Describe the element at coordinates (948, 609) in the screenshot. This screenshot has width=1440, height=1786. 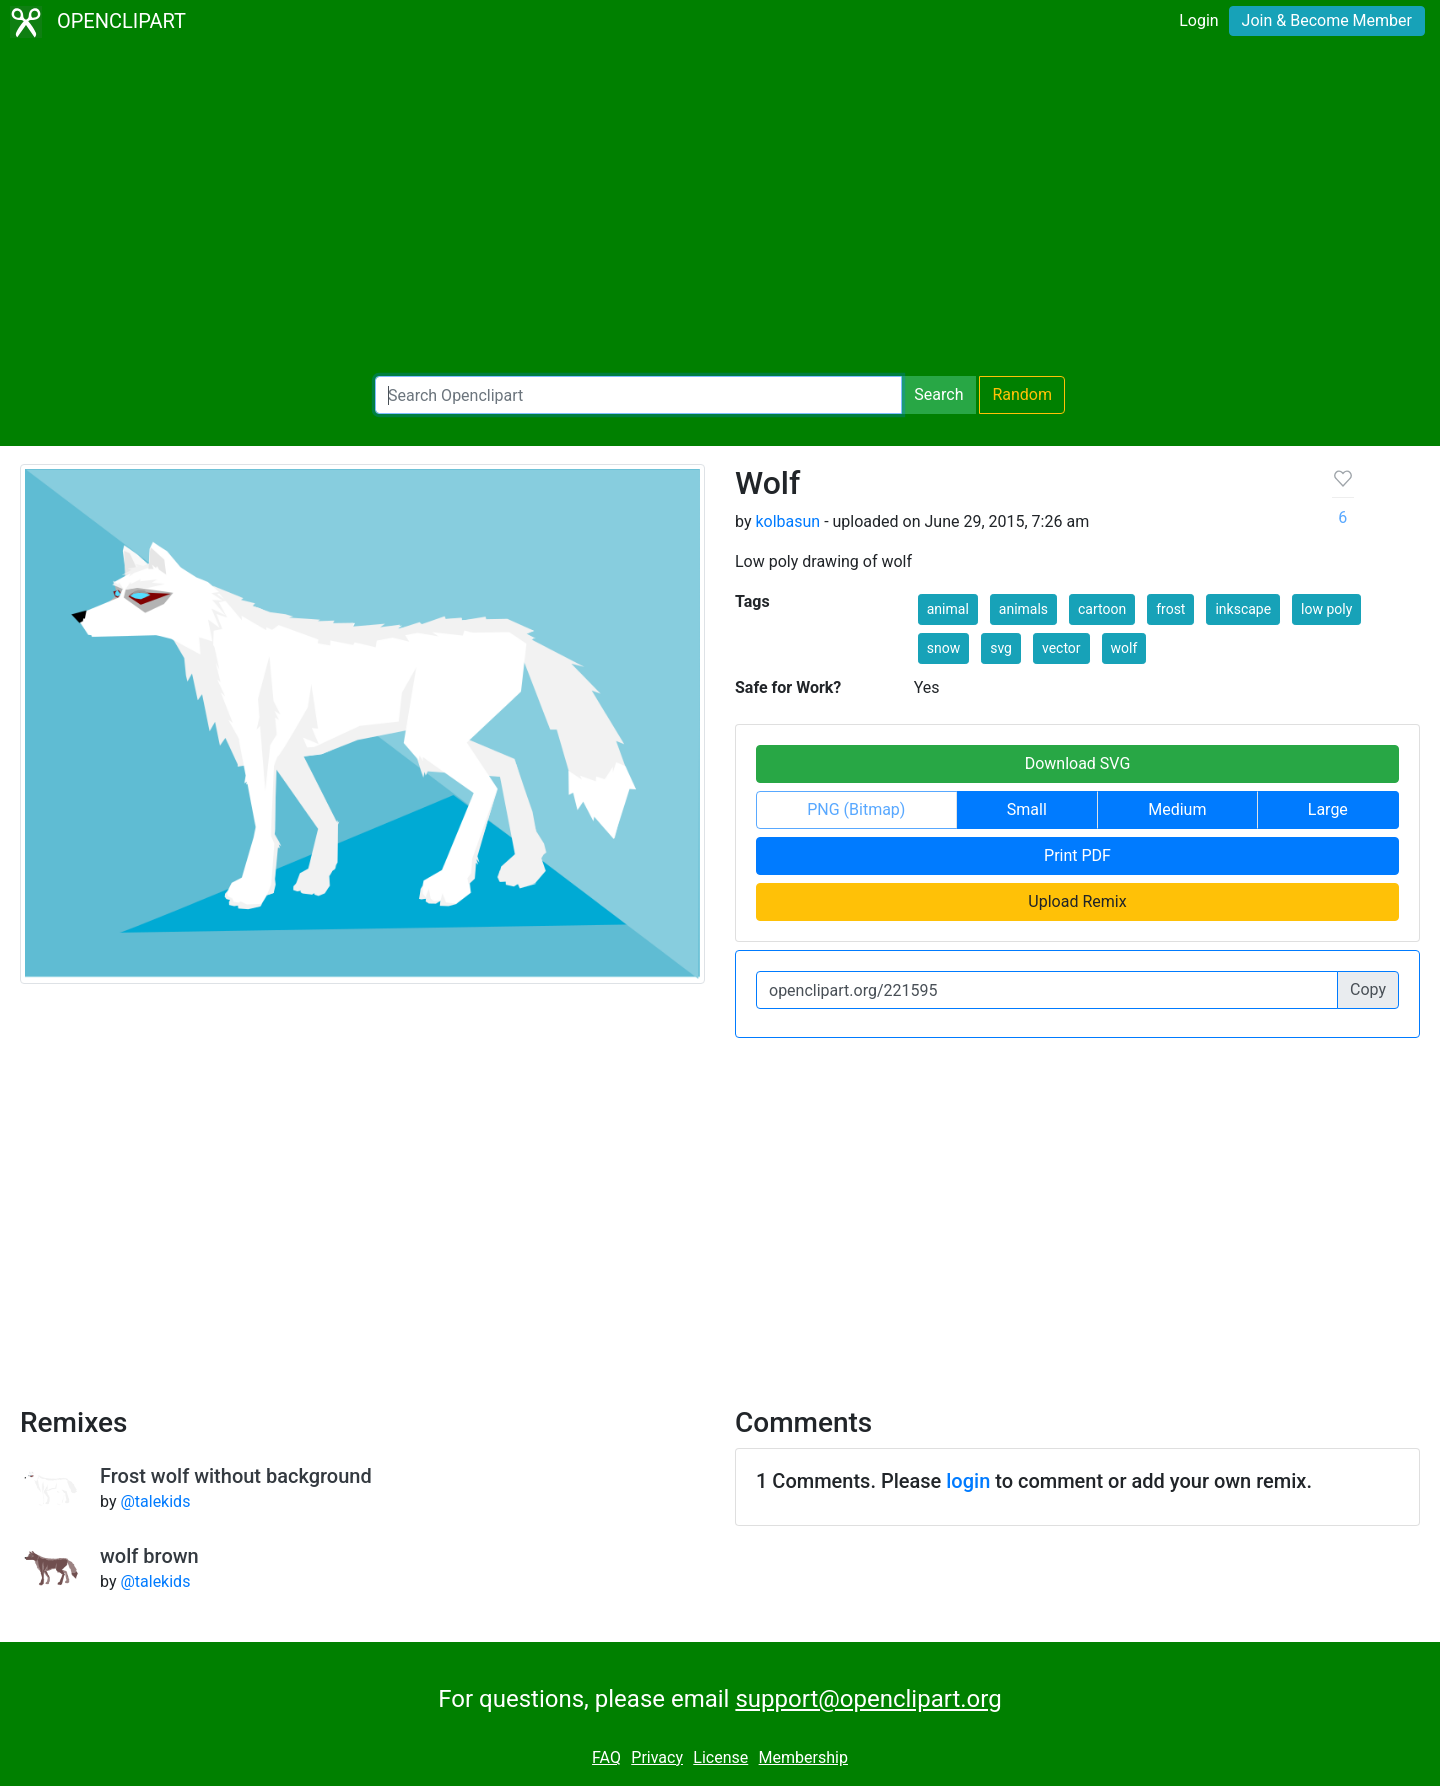
I see `animal [button]` at that location.